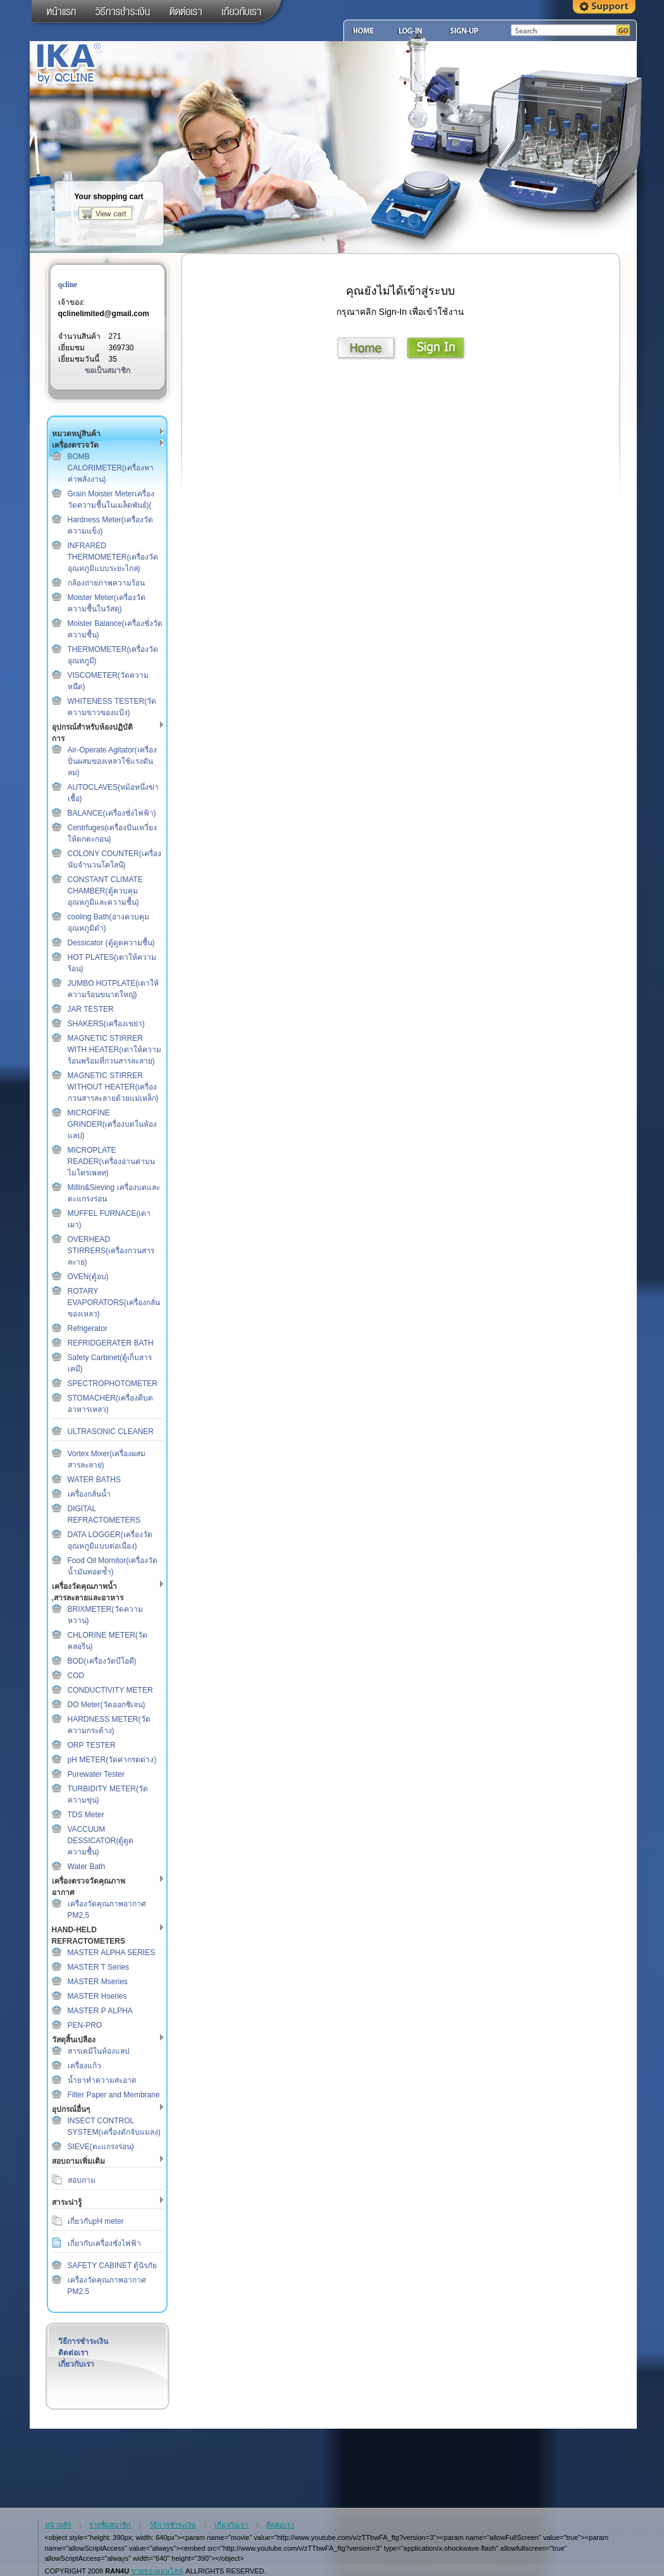 This screenshot has width=664, height=2576. I want to click on qclinelimited@gmail.com, so click(103, 313).